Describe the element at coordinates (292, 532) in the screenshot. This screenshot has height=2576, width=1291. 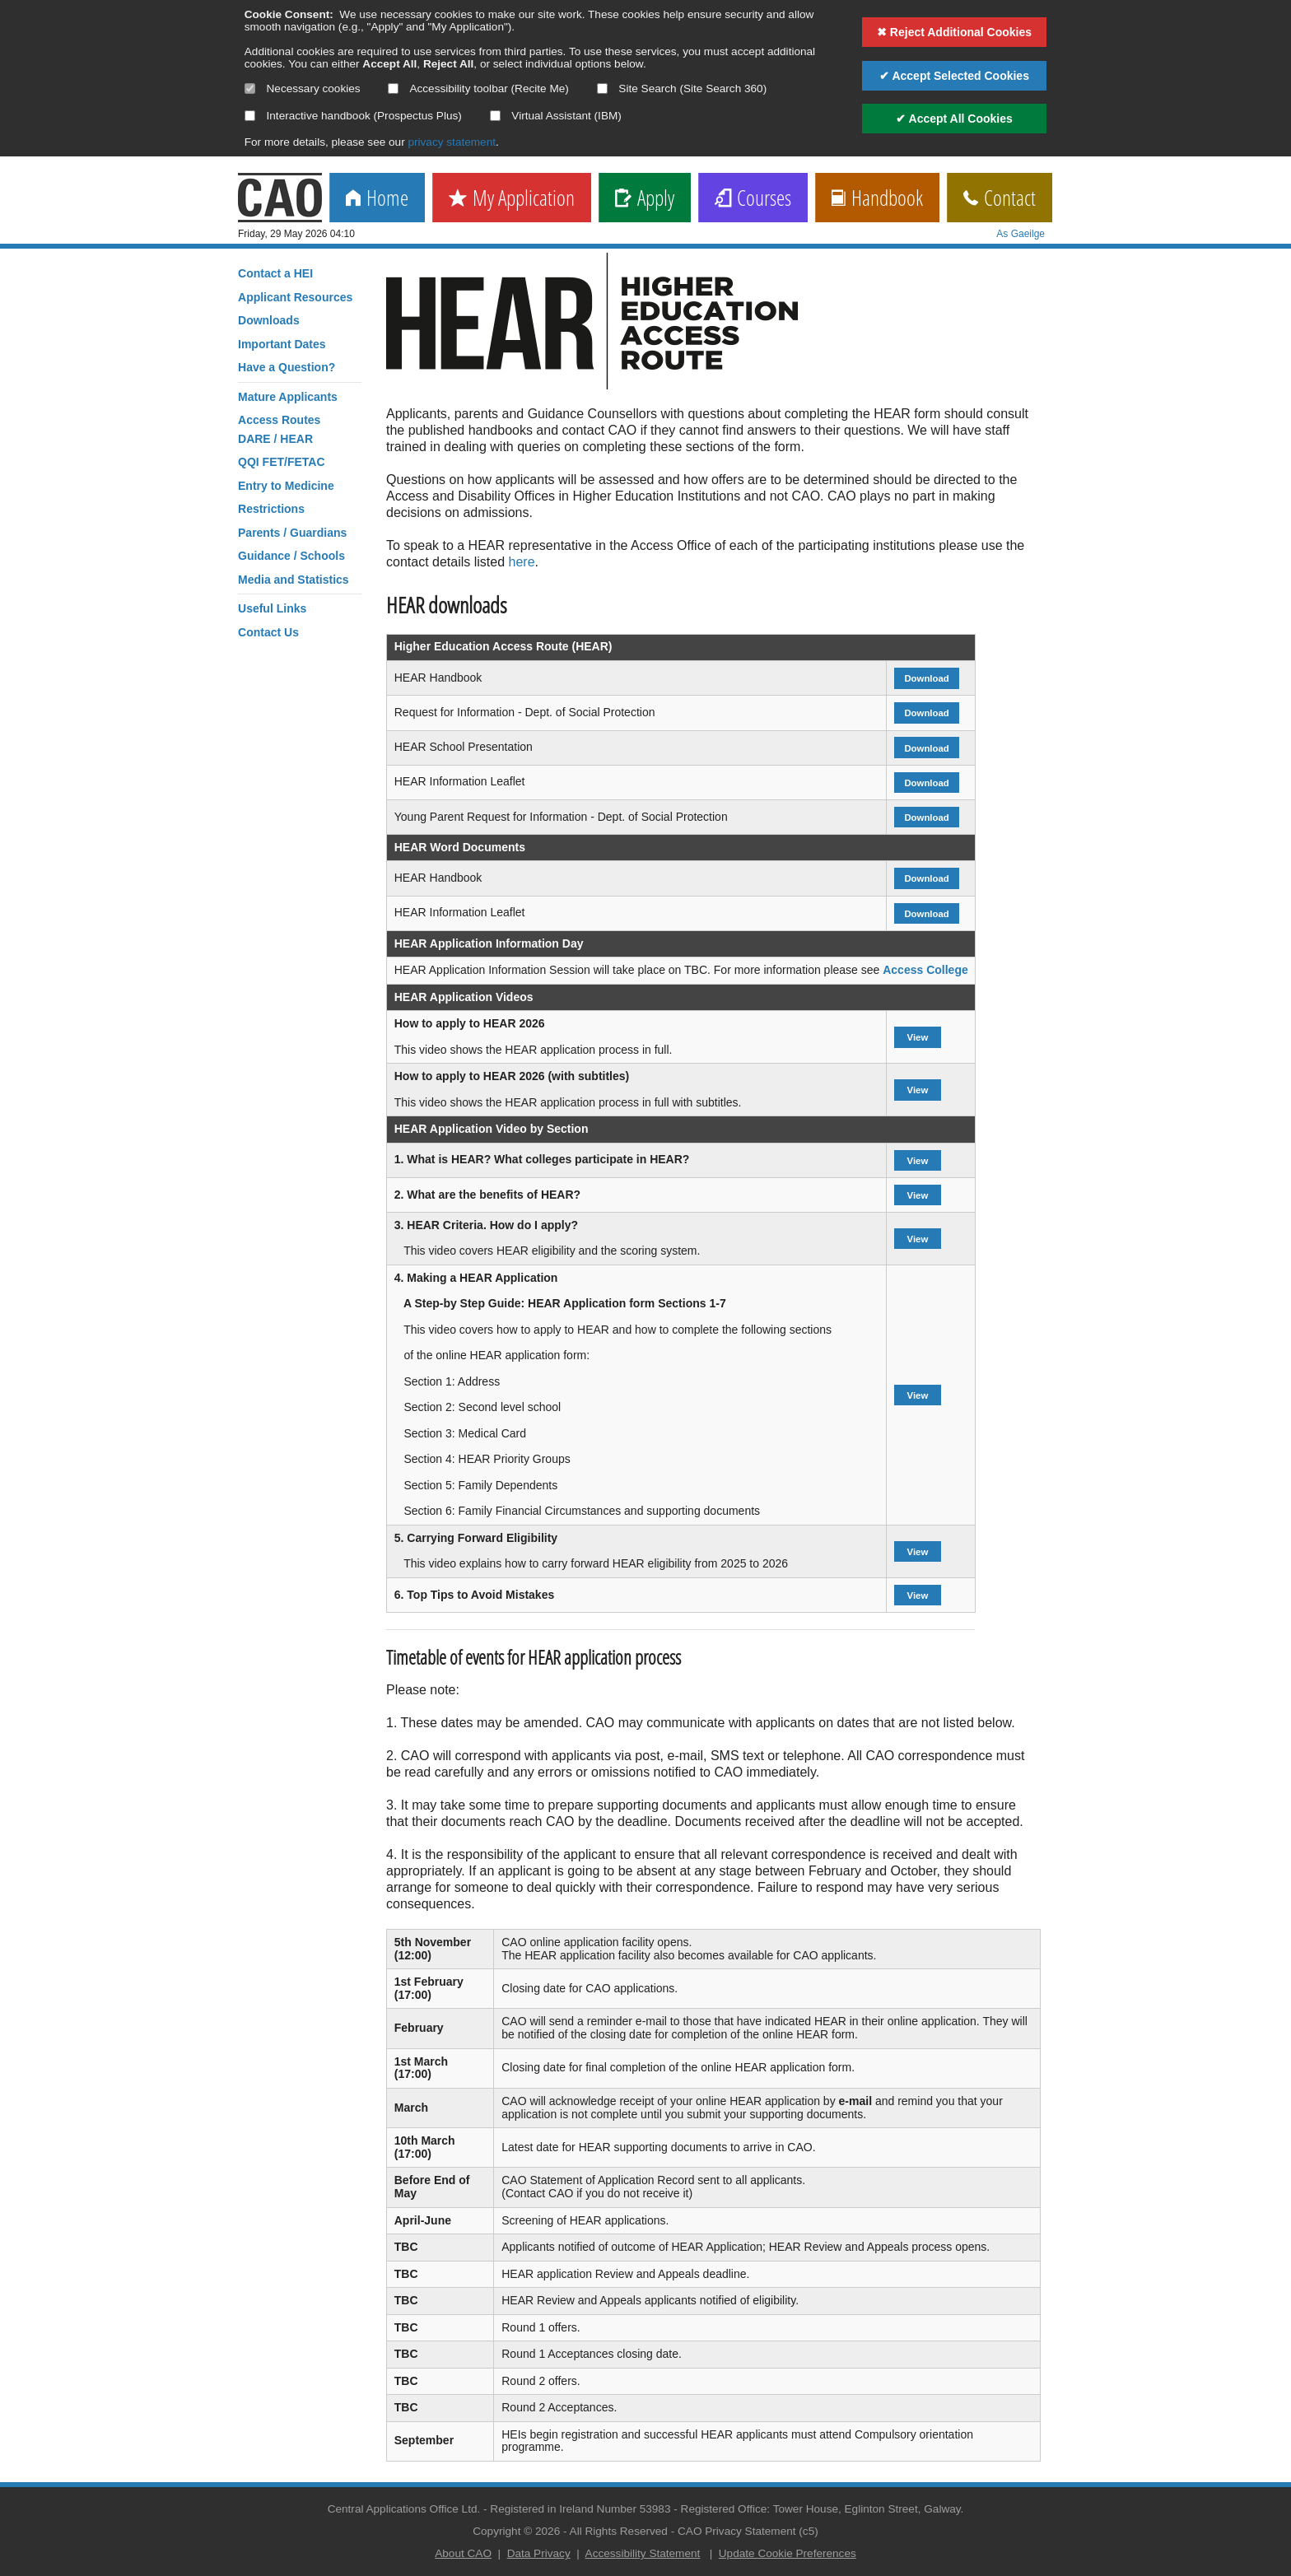
I see `Parents / Guardians` at that location.